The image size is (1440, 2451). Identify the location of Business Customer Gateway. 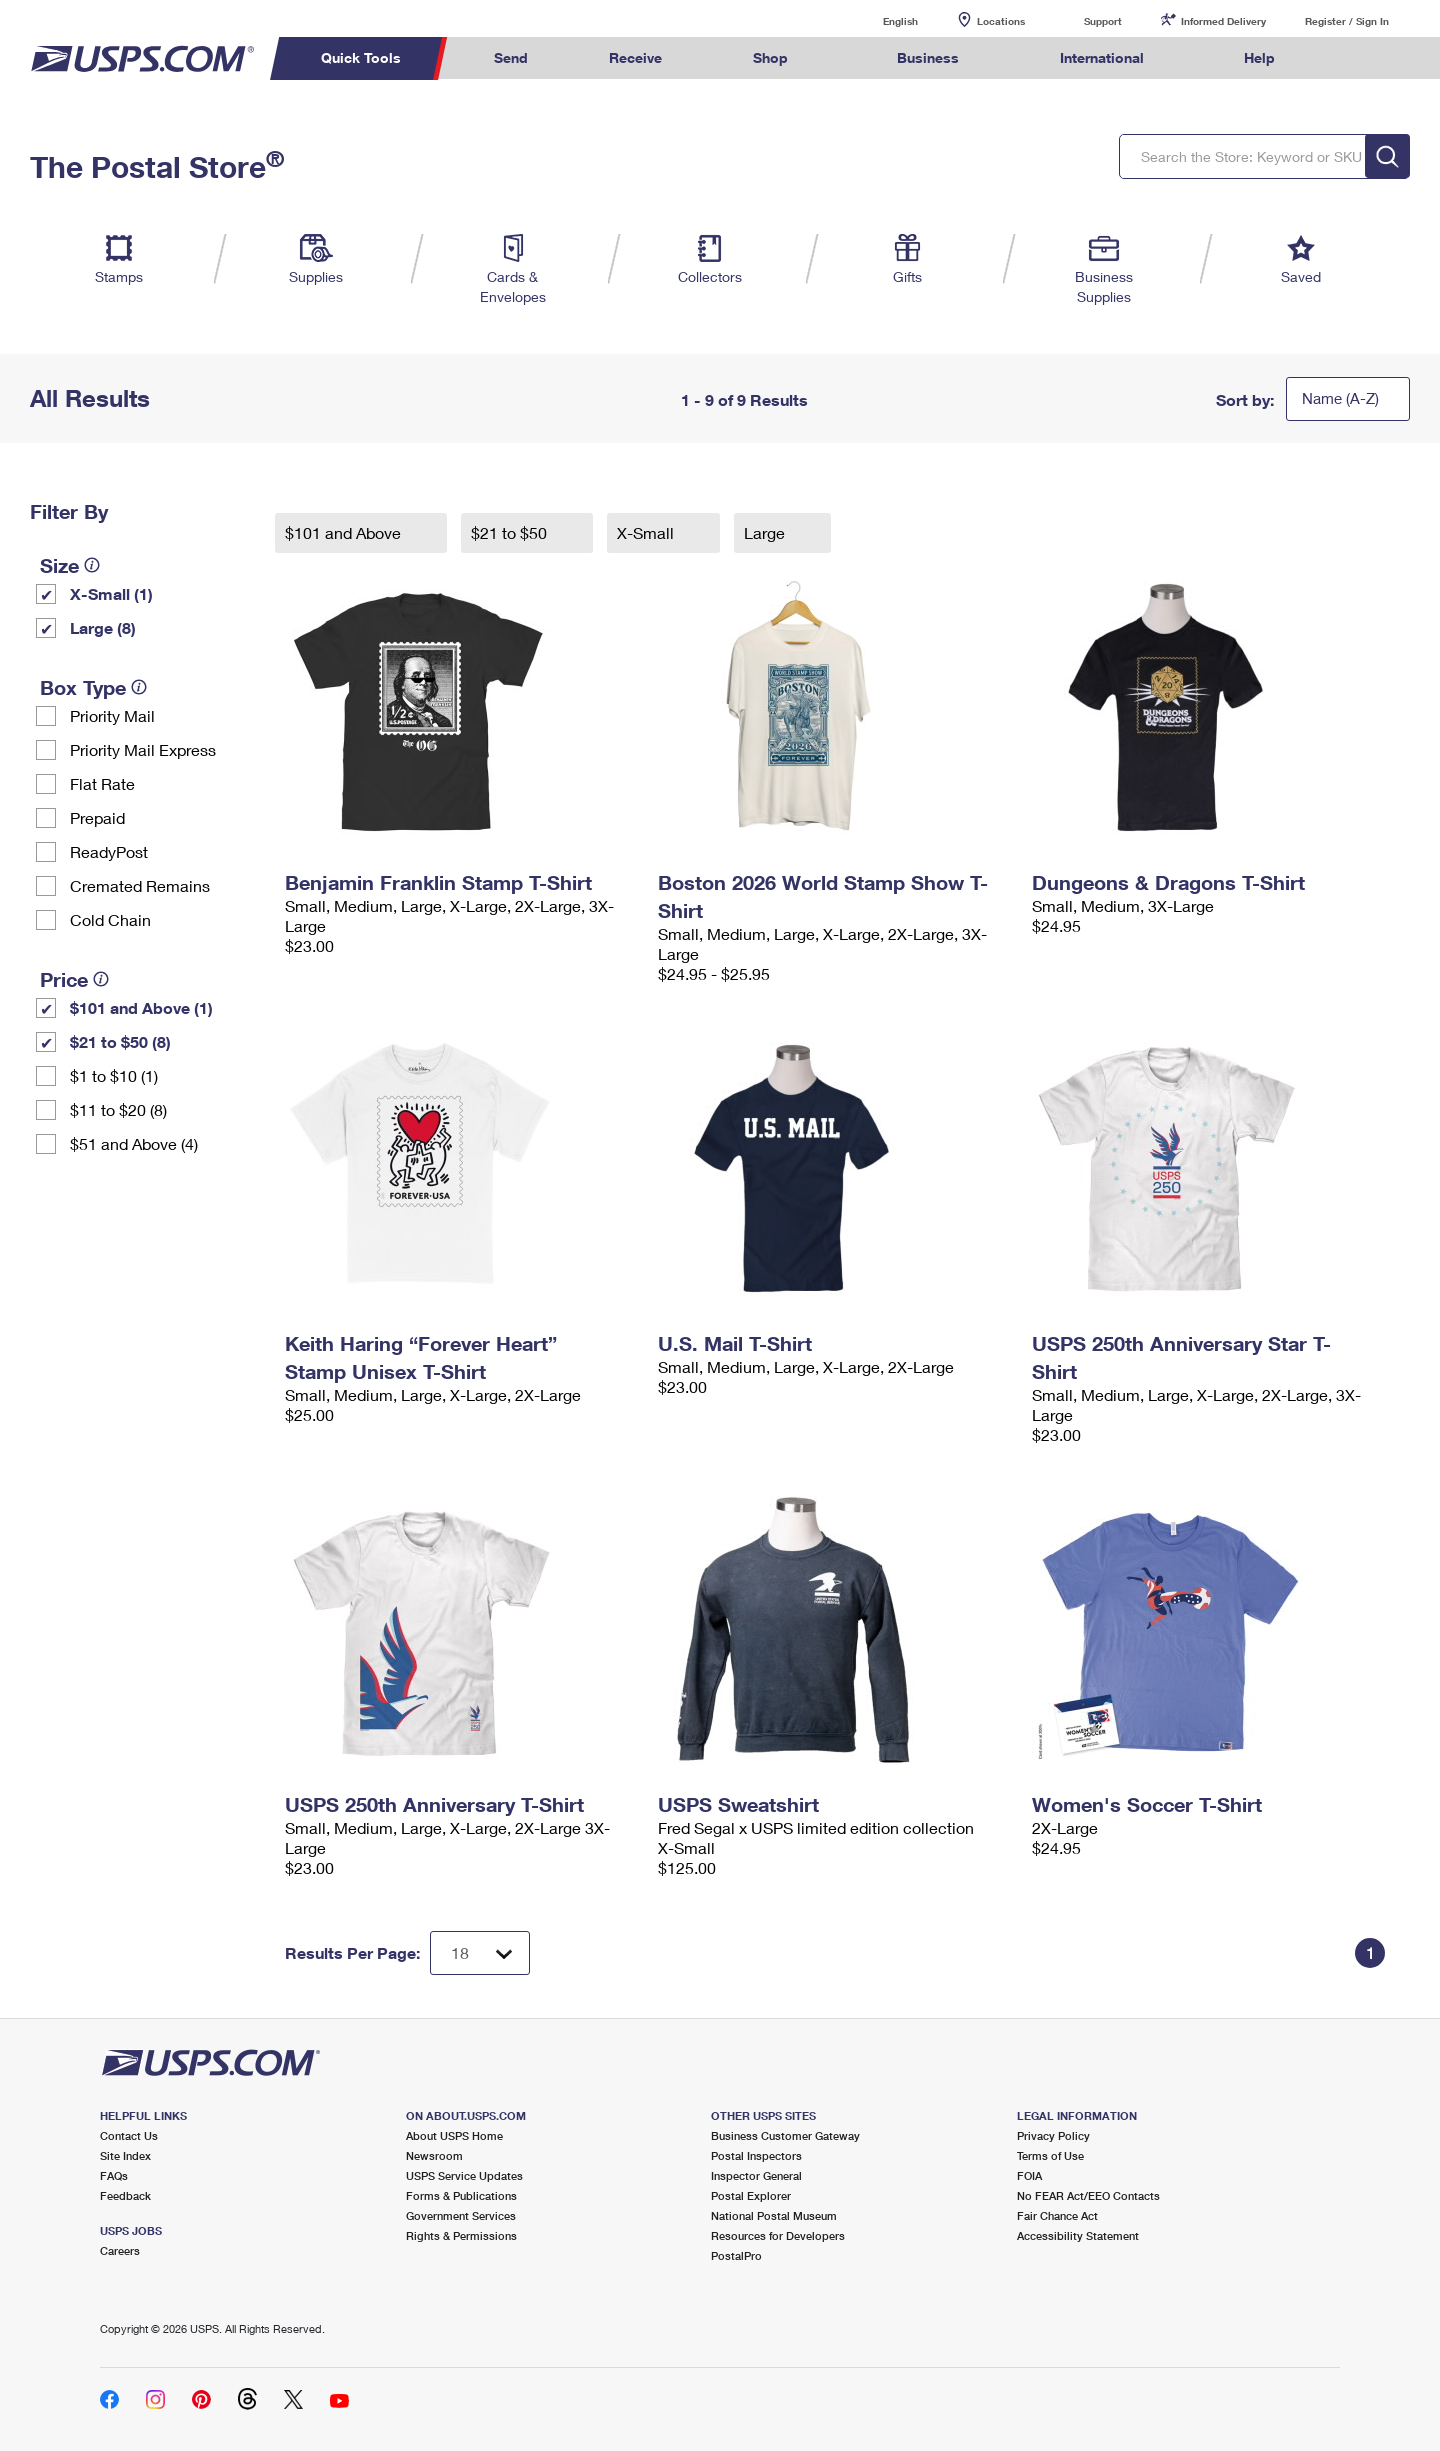
(785, 2135).